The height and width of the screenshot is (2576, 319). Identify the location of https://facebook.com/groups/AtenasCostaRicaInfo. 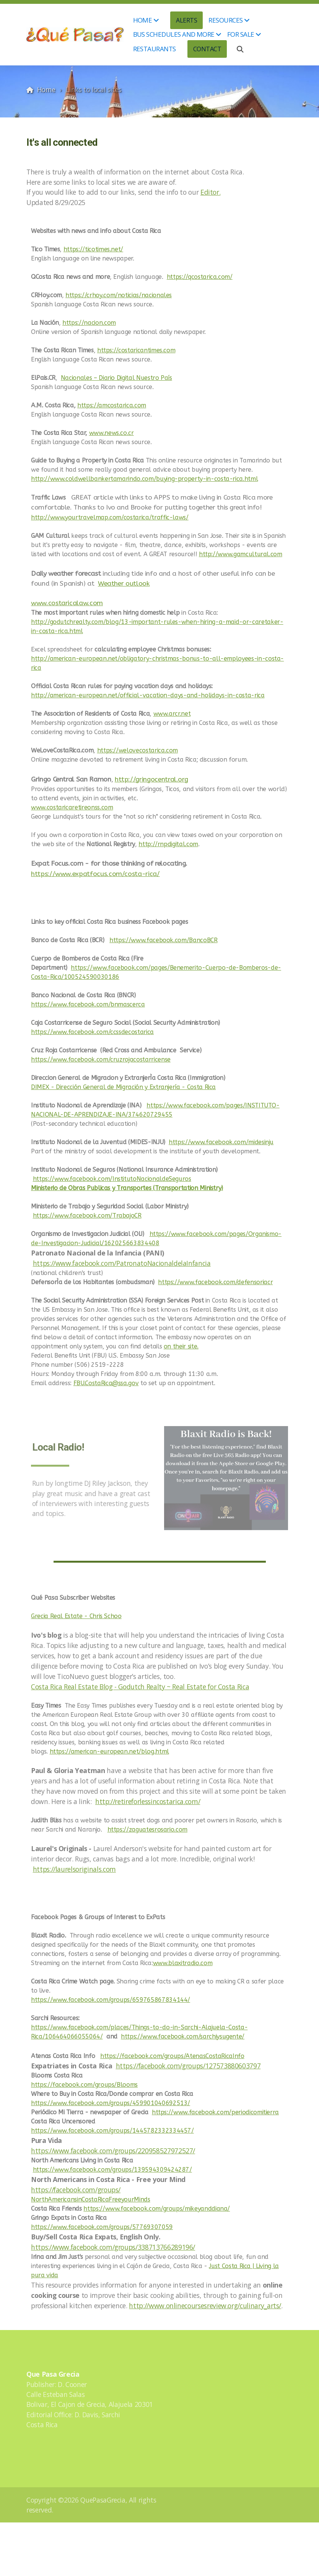
(172, 2056).